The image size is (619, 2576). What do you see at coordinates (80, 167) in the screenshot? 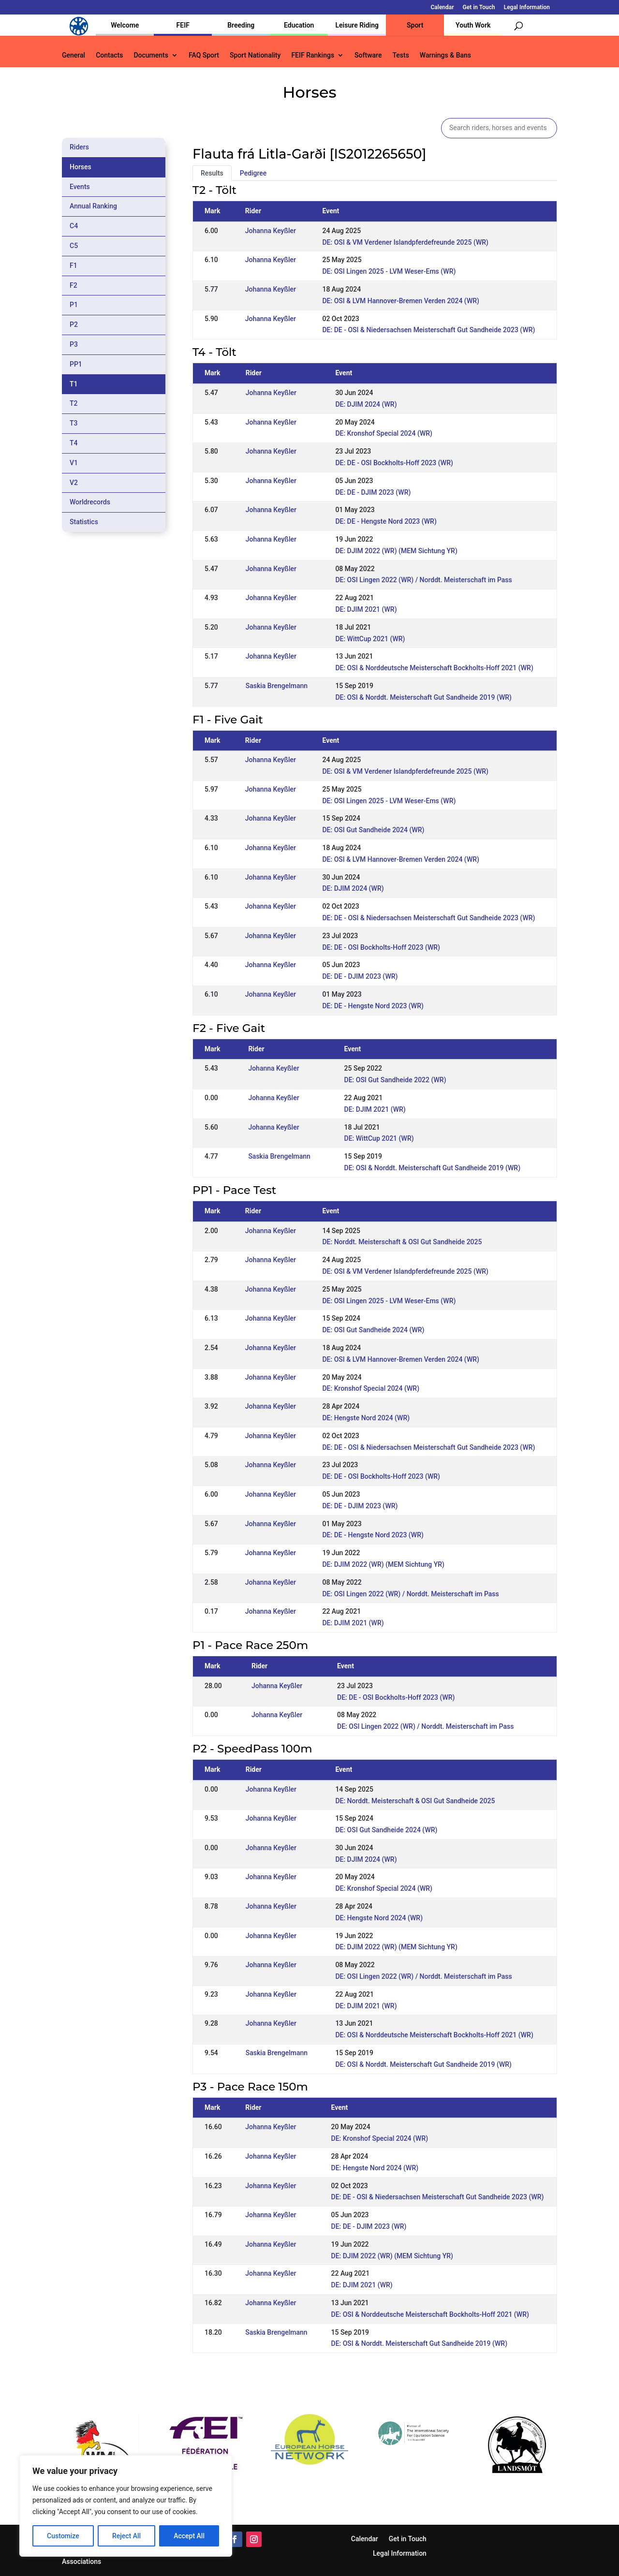
I see `Horses [tab]` at bounding box center [80, 167].